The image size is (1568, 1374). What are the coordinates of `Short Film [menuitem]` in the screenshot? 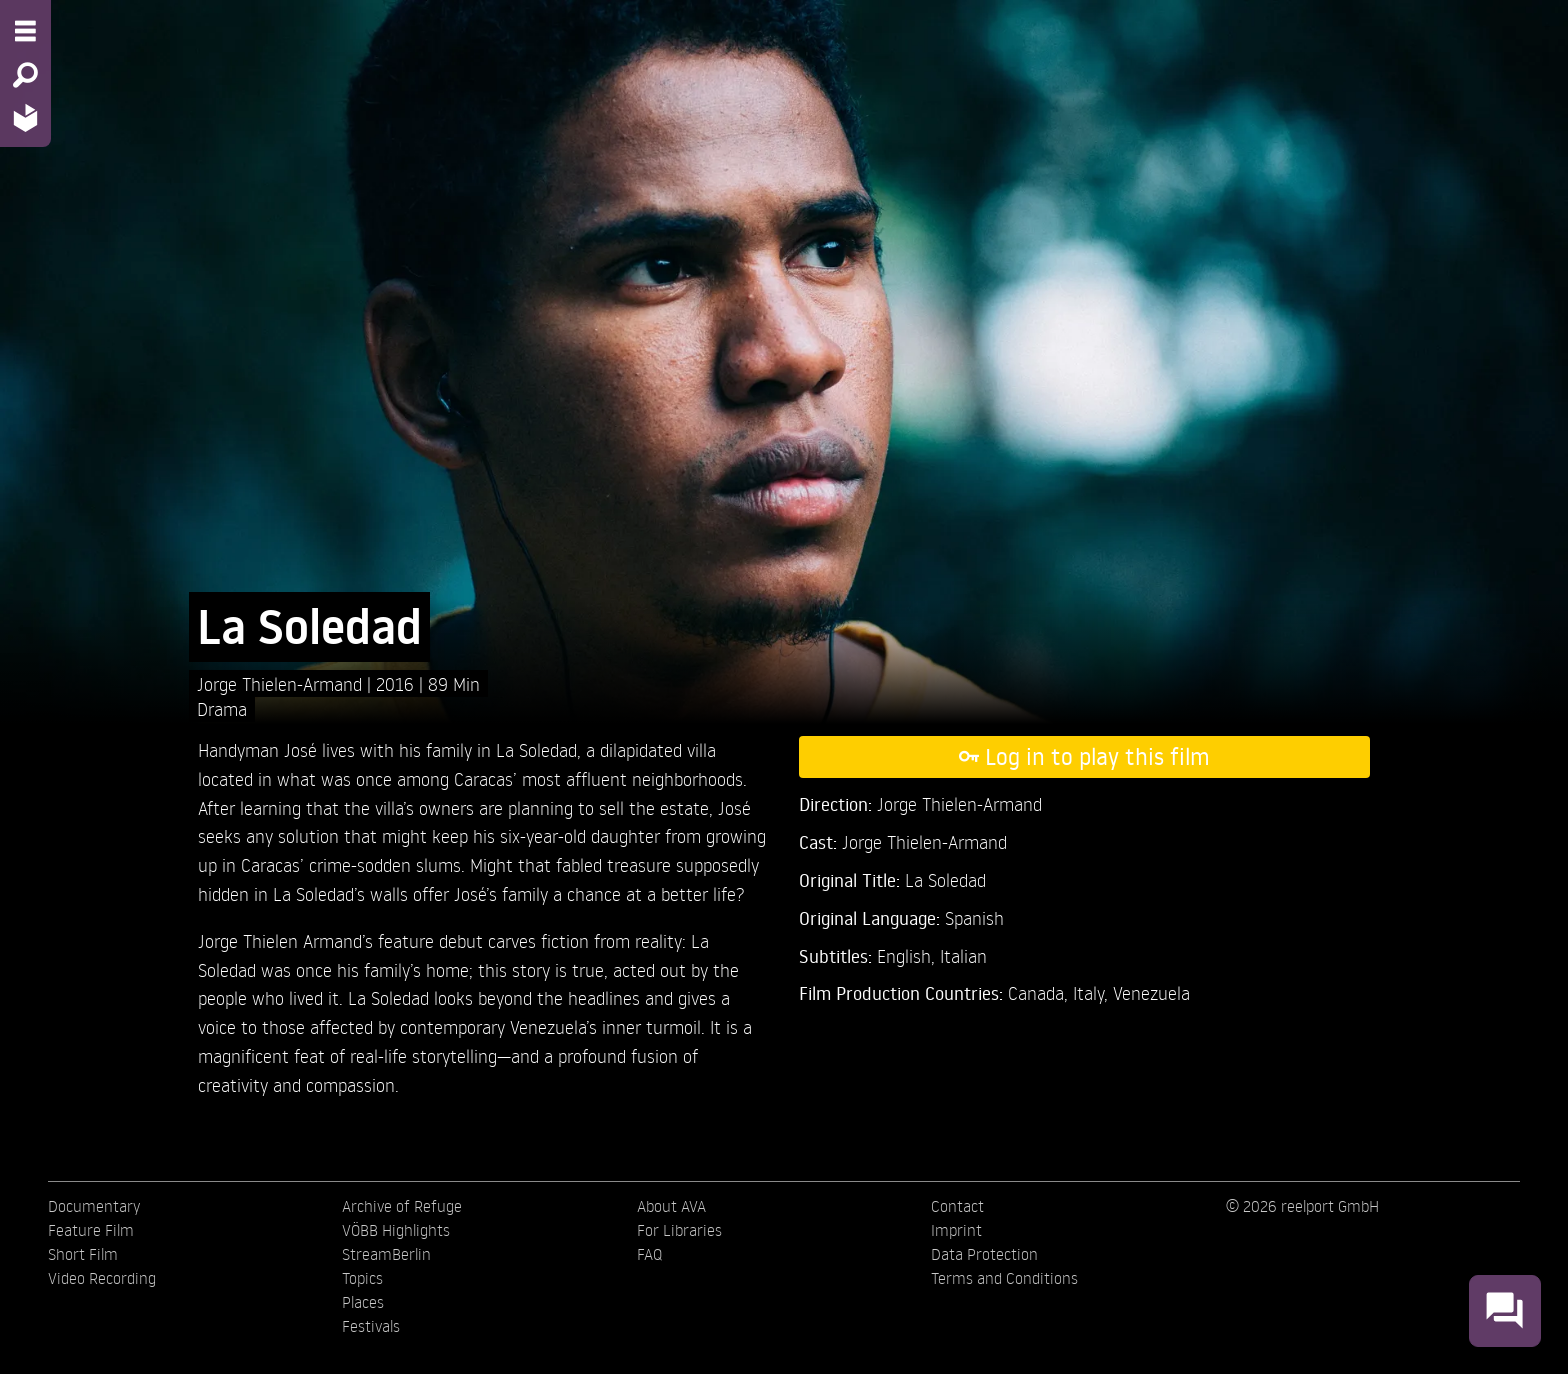 It's located at (83, 1254).